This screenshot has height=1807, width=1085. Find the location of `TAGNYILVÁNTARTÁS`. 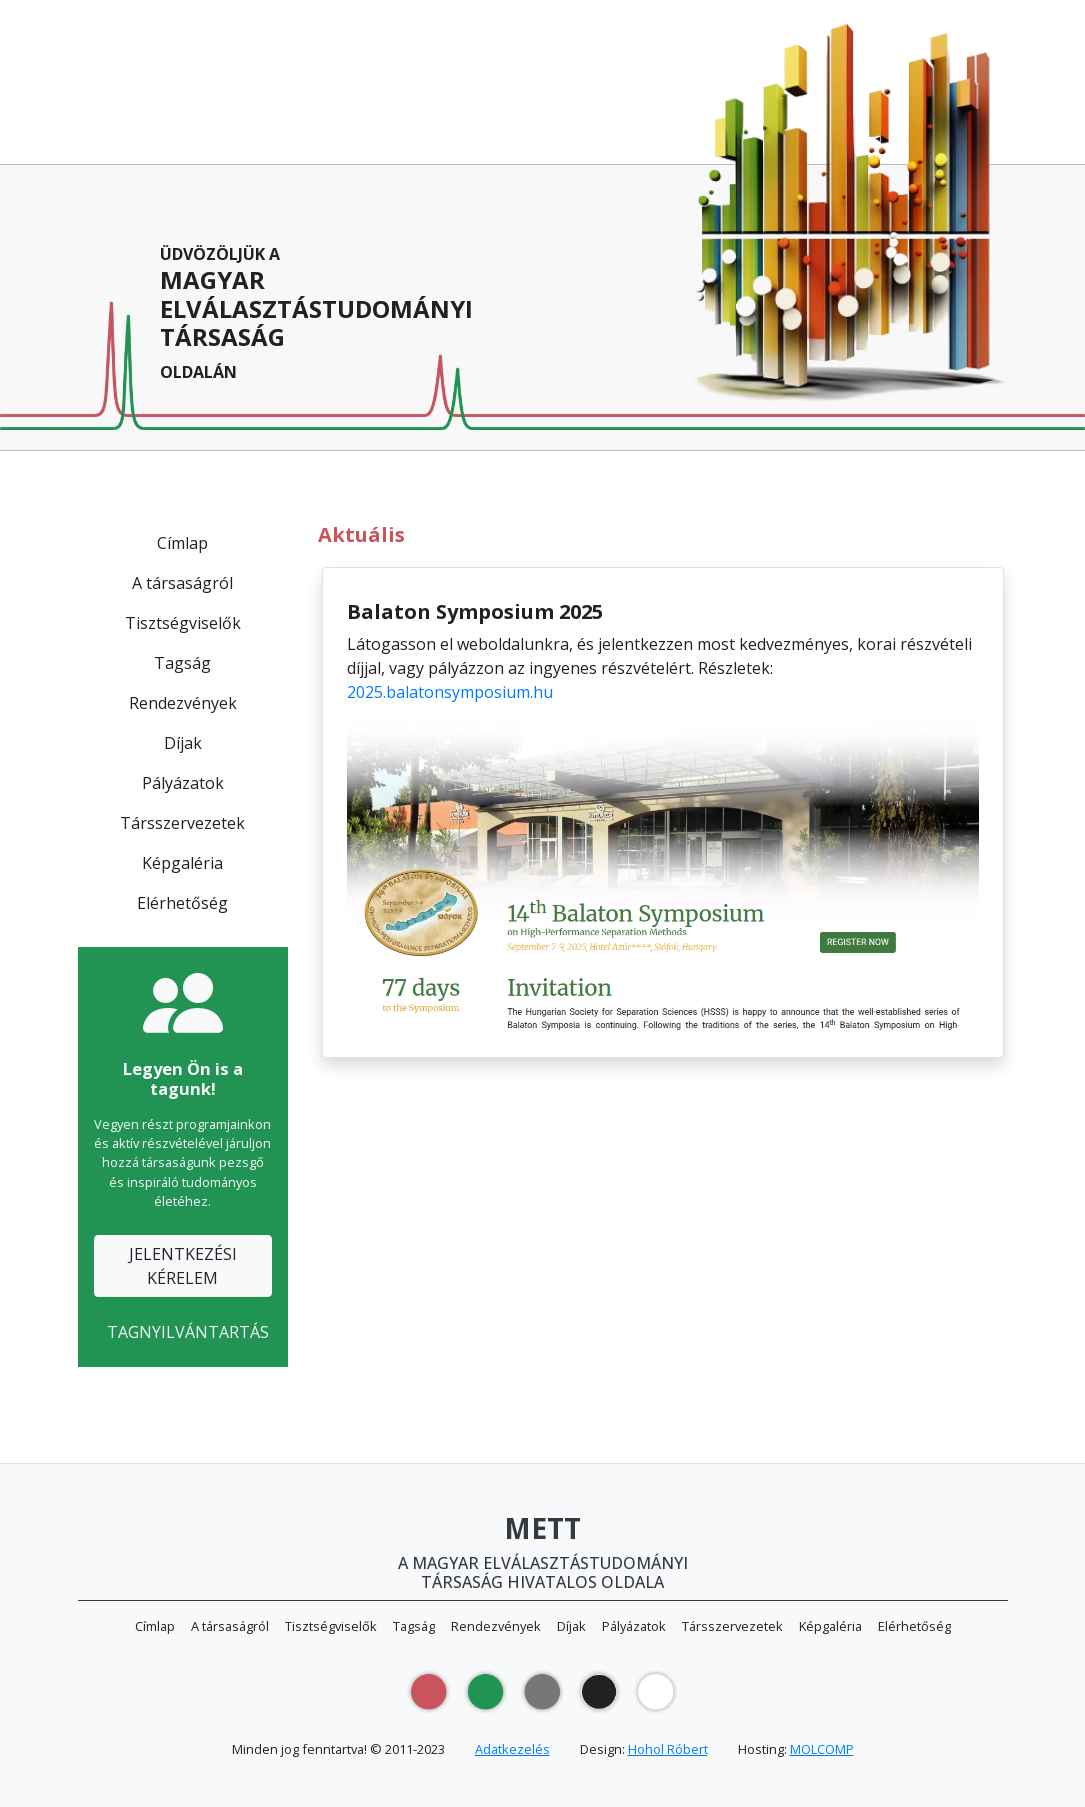

TAGNYILVÁNTARTÁS is located at coordinates (188, 1332).